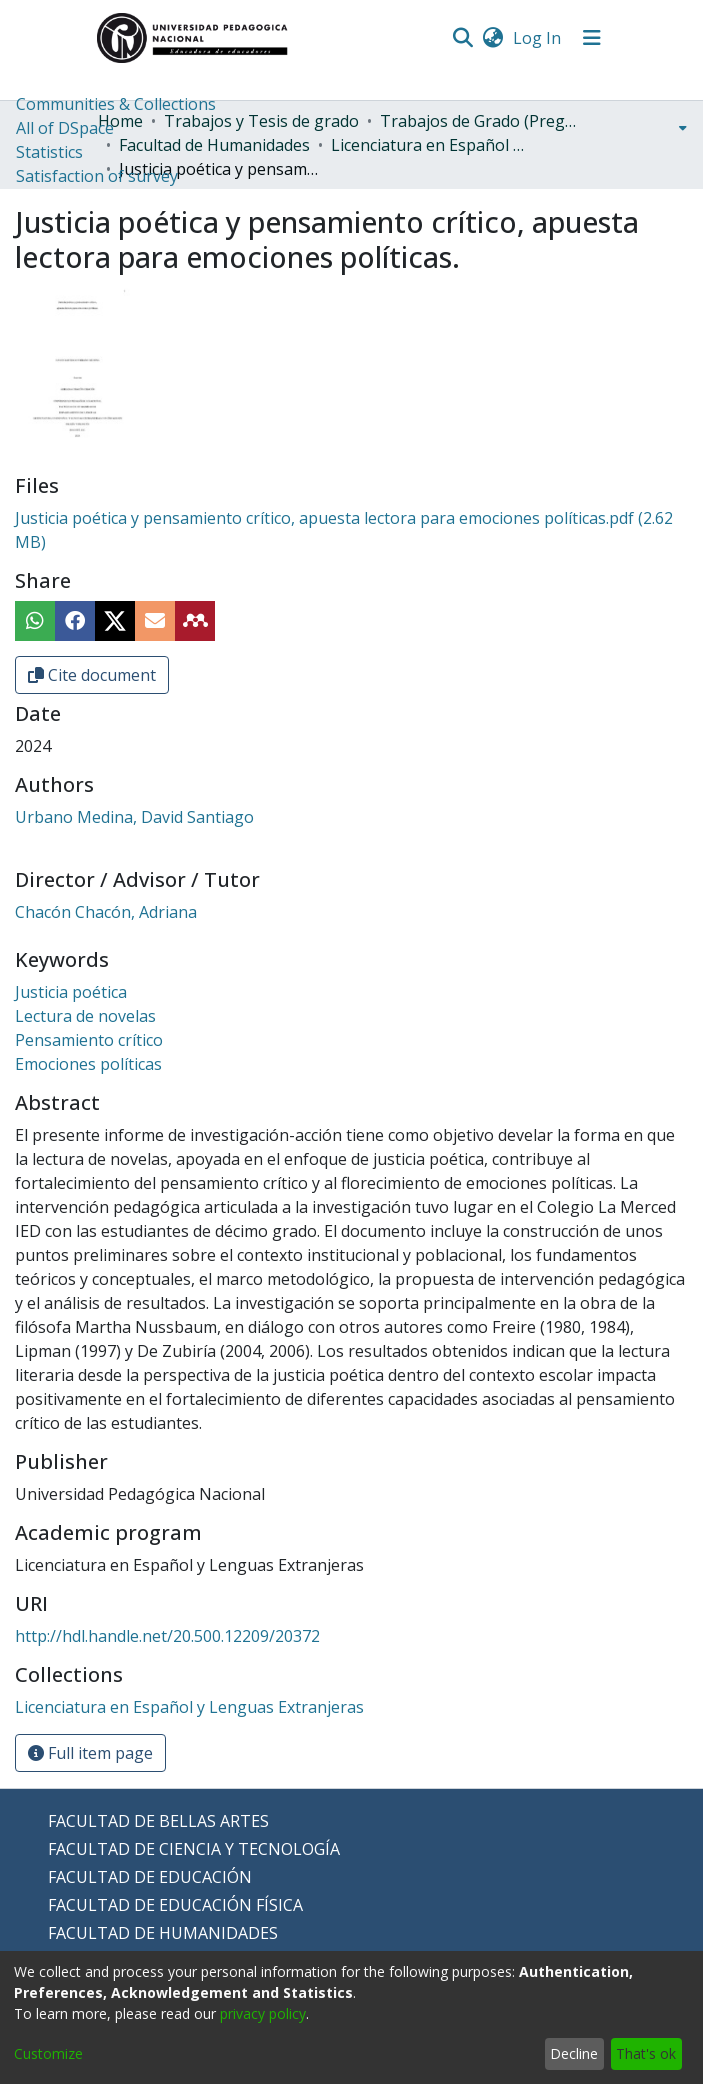  I want to click on Full item page [button], so click(90, 1753).